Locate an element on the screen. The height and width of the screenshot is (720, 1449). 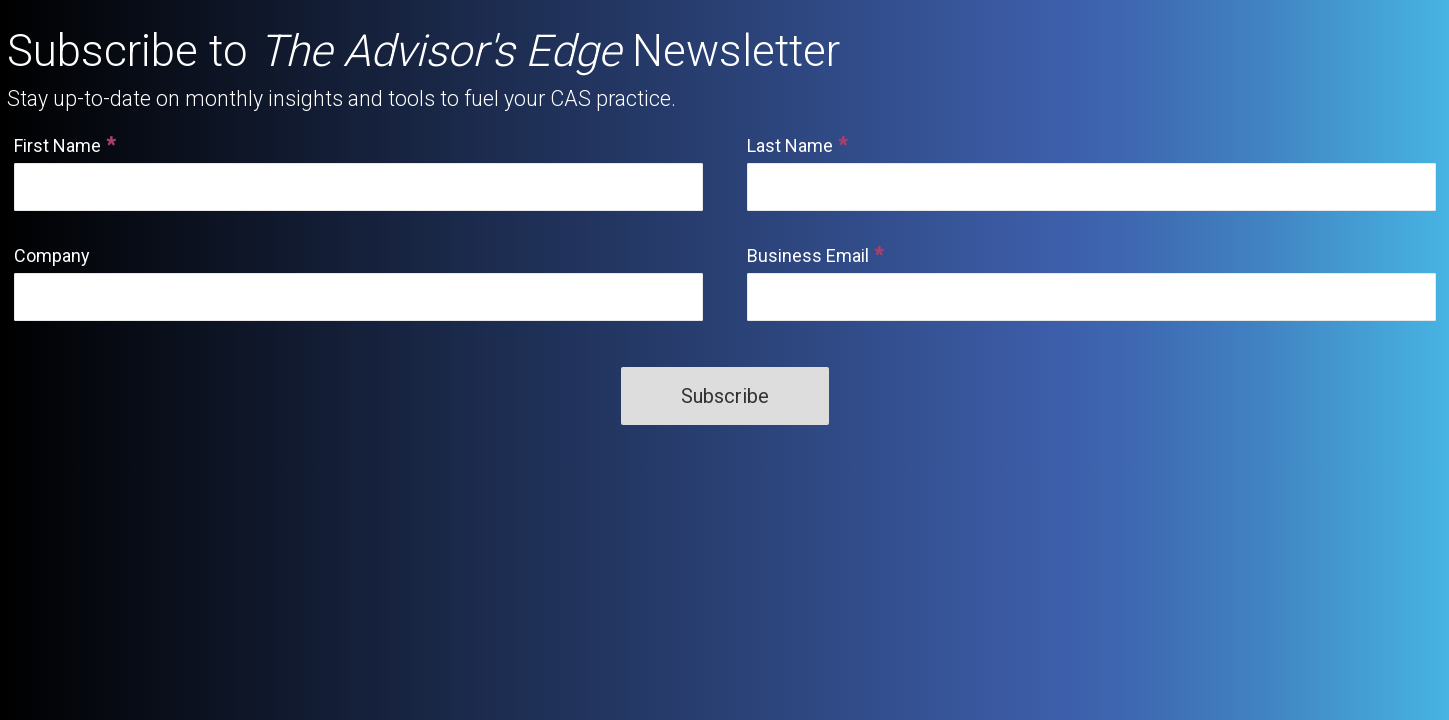
First Name is located at coordinates (57, 145).